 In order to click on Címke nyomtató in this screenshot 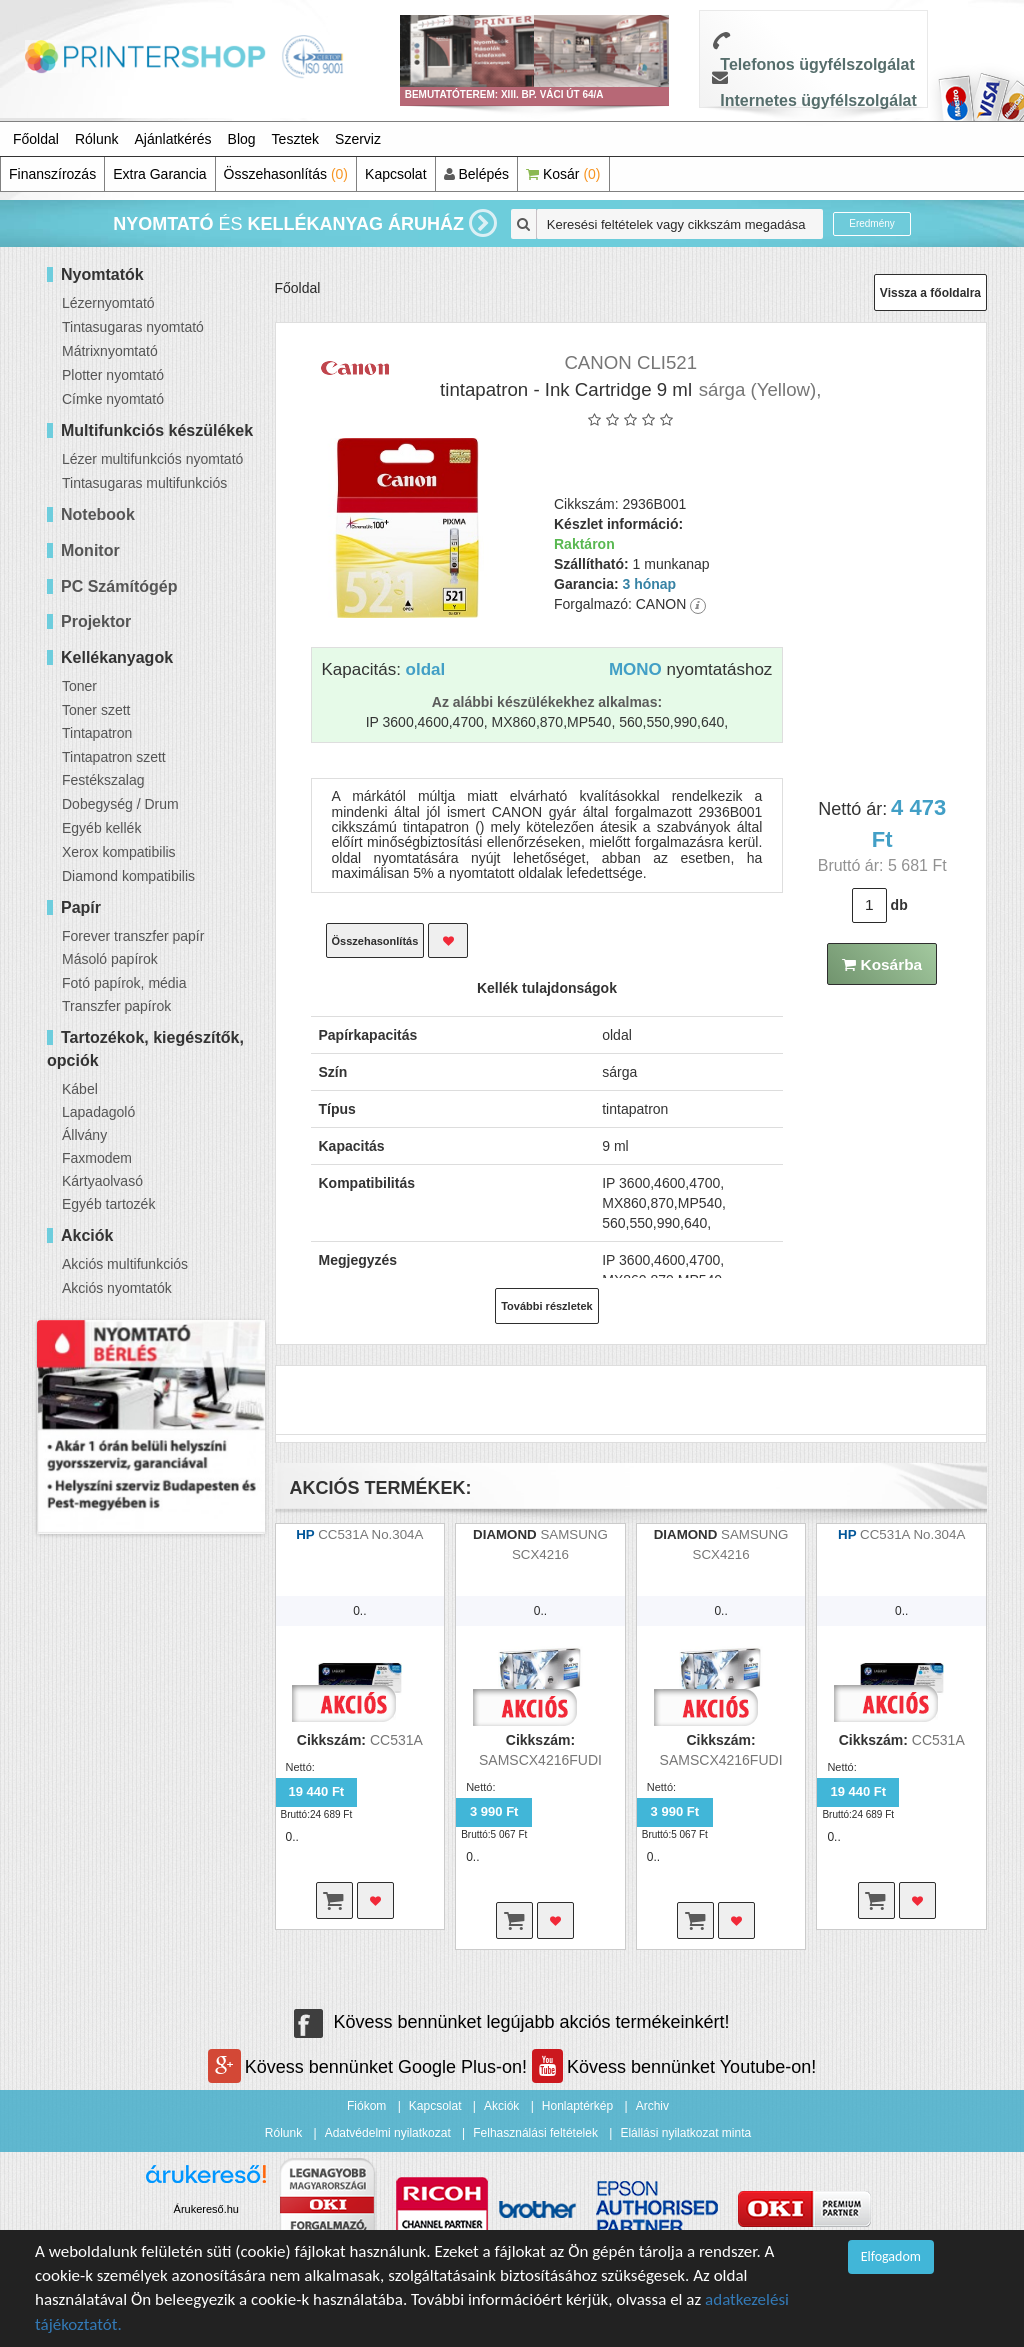, I will do `click(113, 399)`.